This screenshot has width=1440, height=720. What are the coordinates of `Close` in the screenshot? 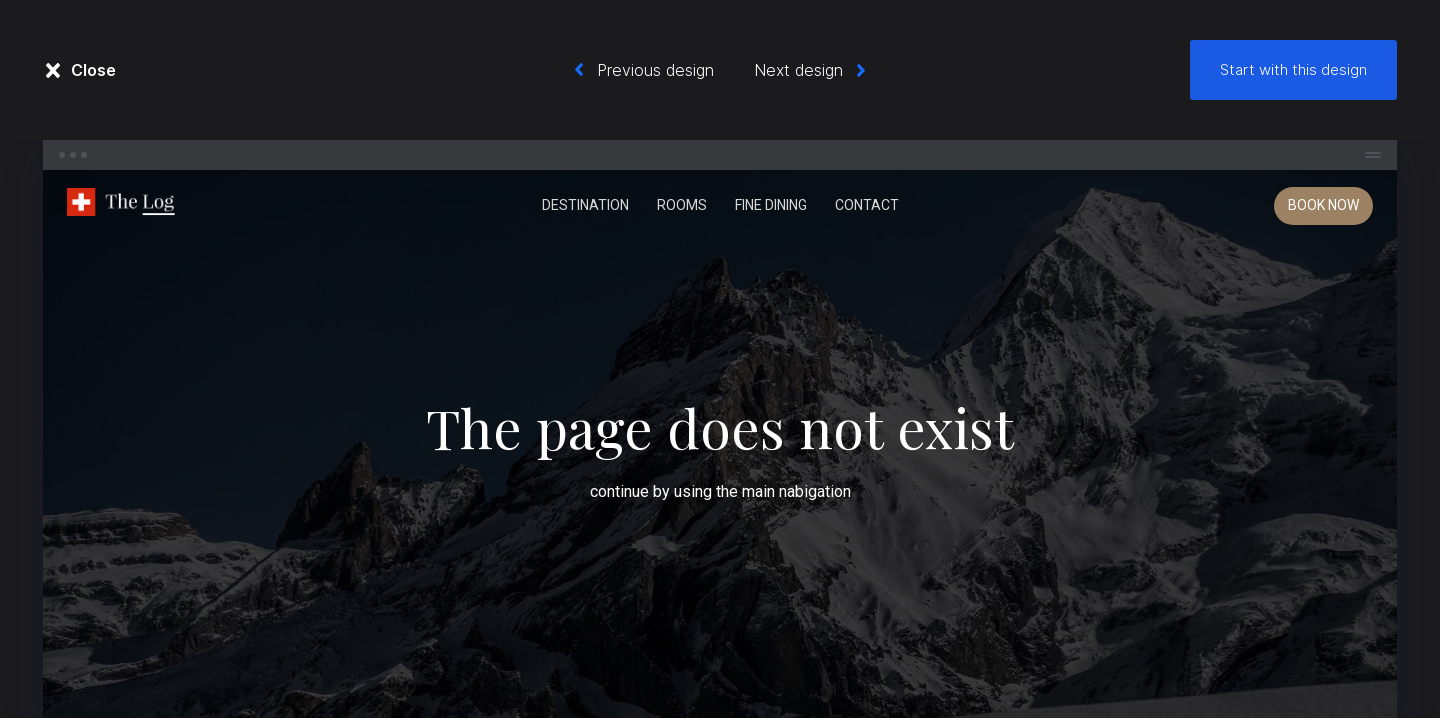 It's located at (93, 70).